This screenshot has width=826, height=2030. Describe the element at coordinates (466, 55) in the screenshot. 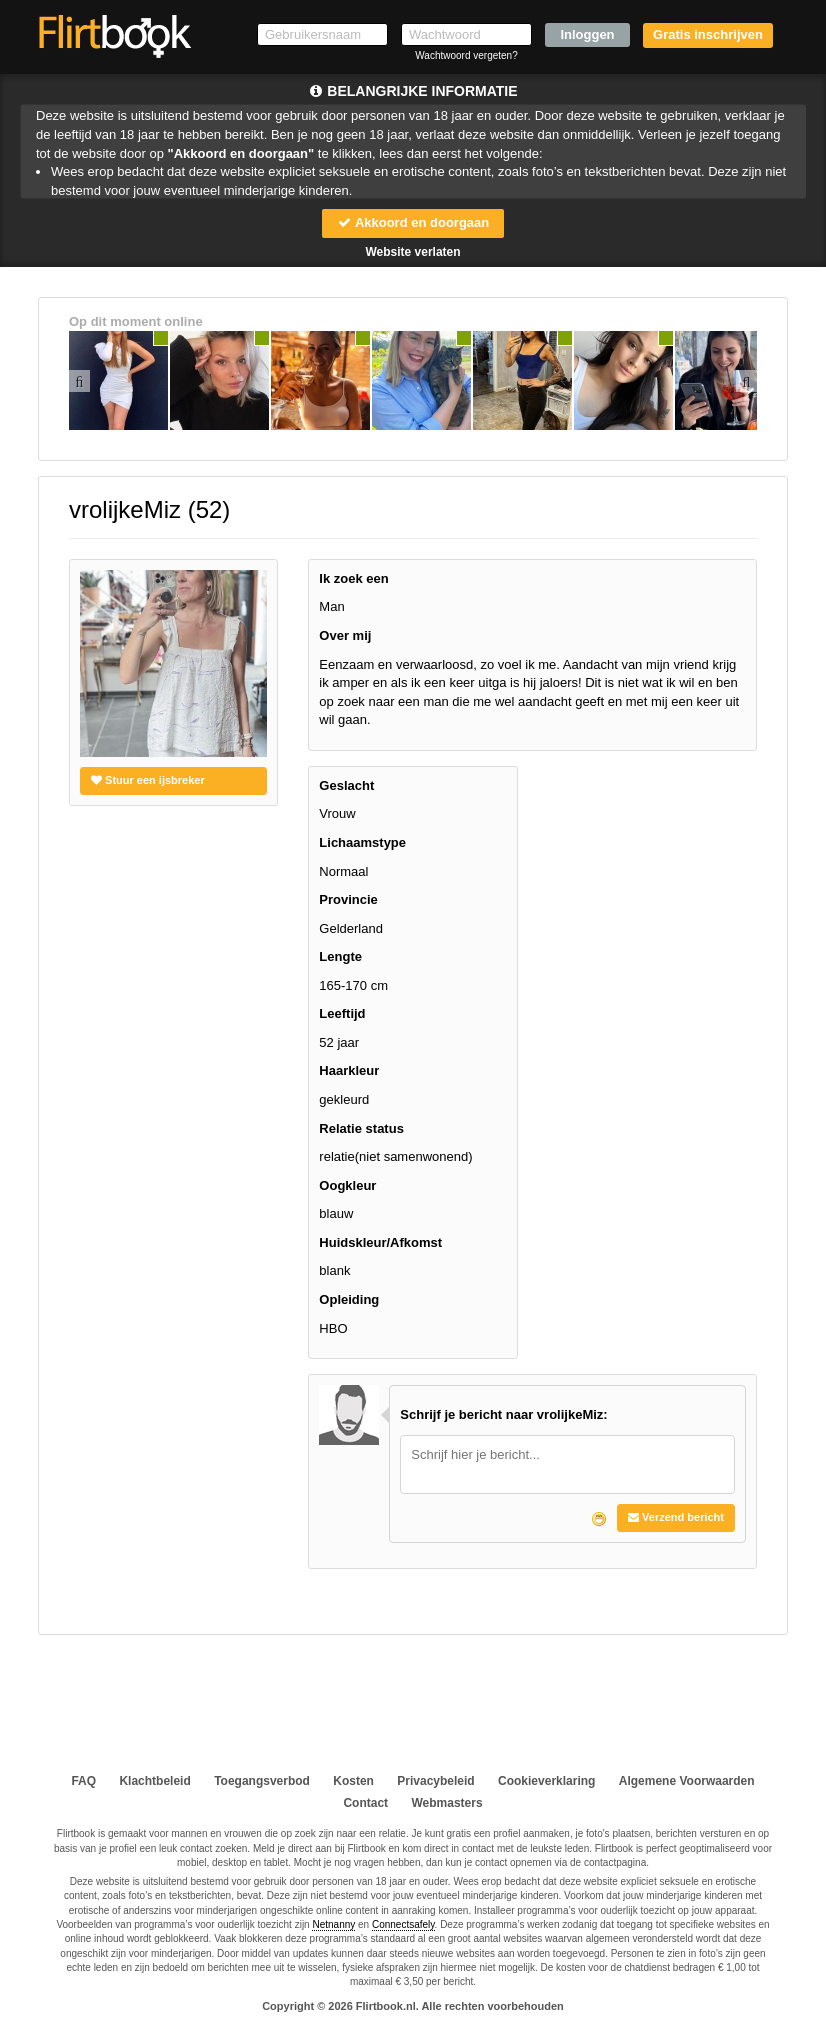

I see `Wachtwoord vergeten?` at that location.